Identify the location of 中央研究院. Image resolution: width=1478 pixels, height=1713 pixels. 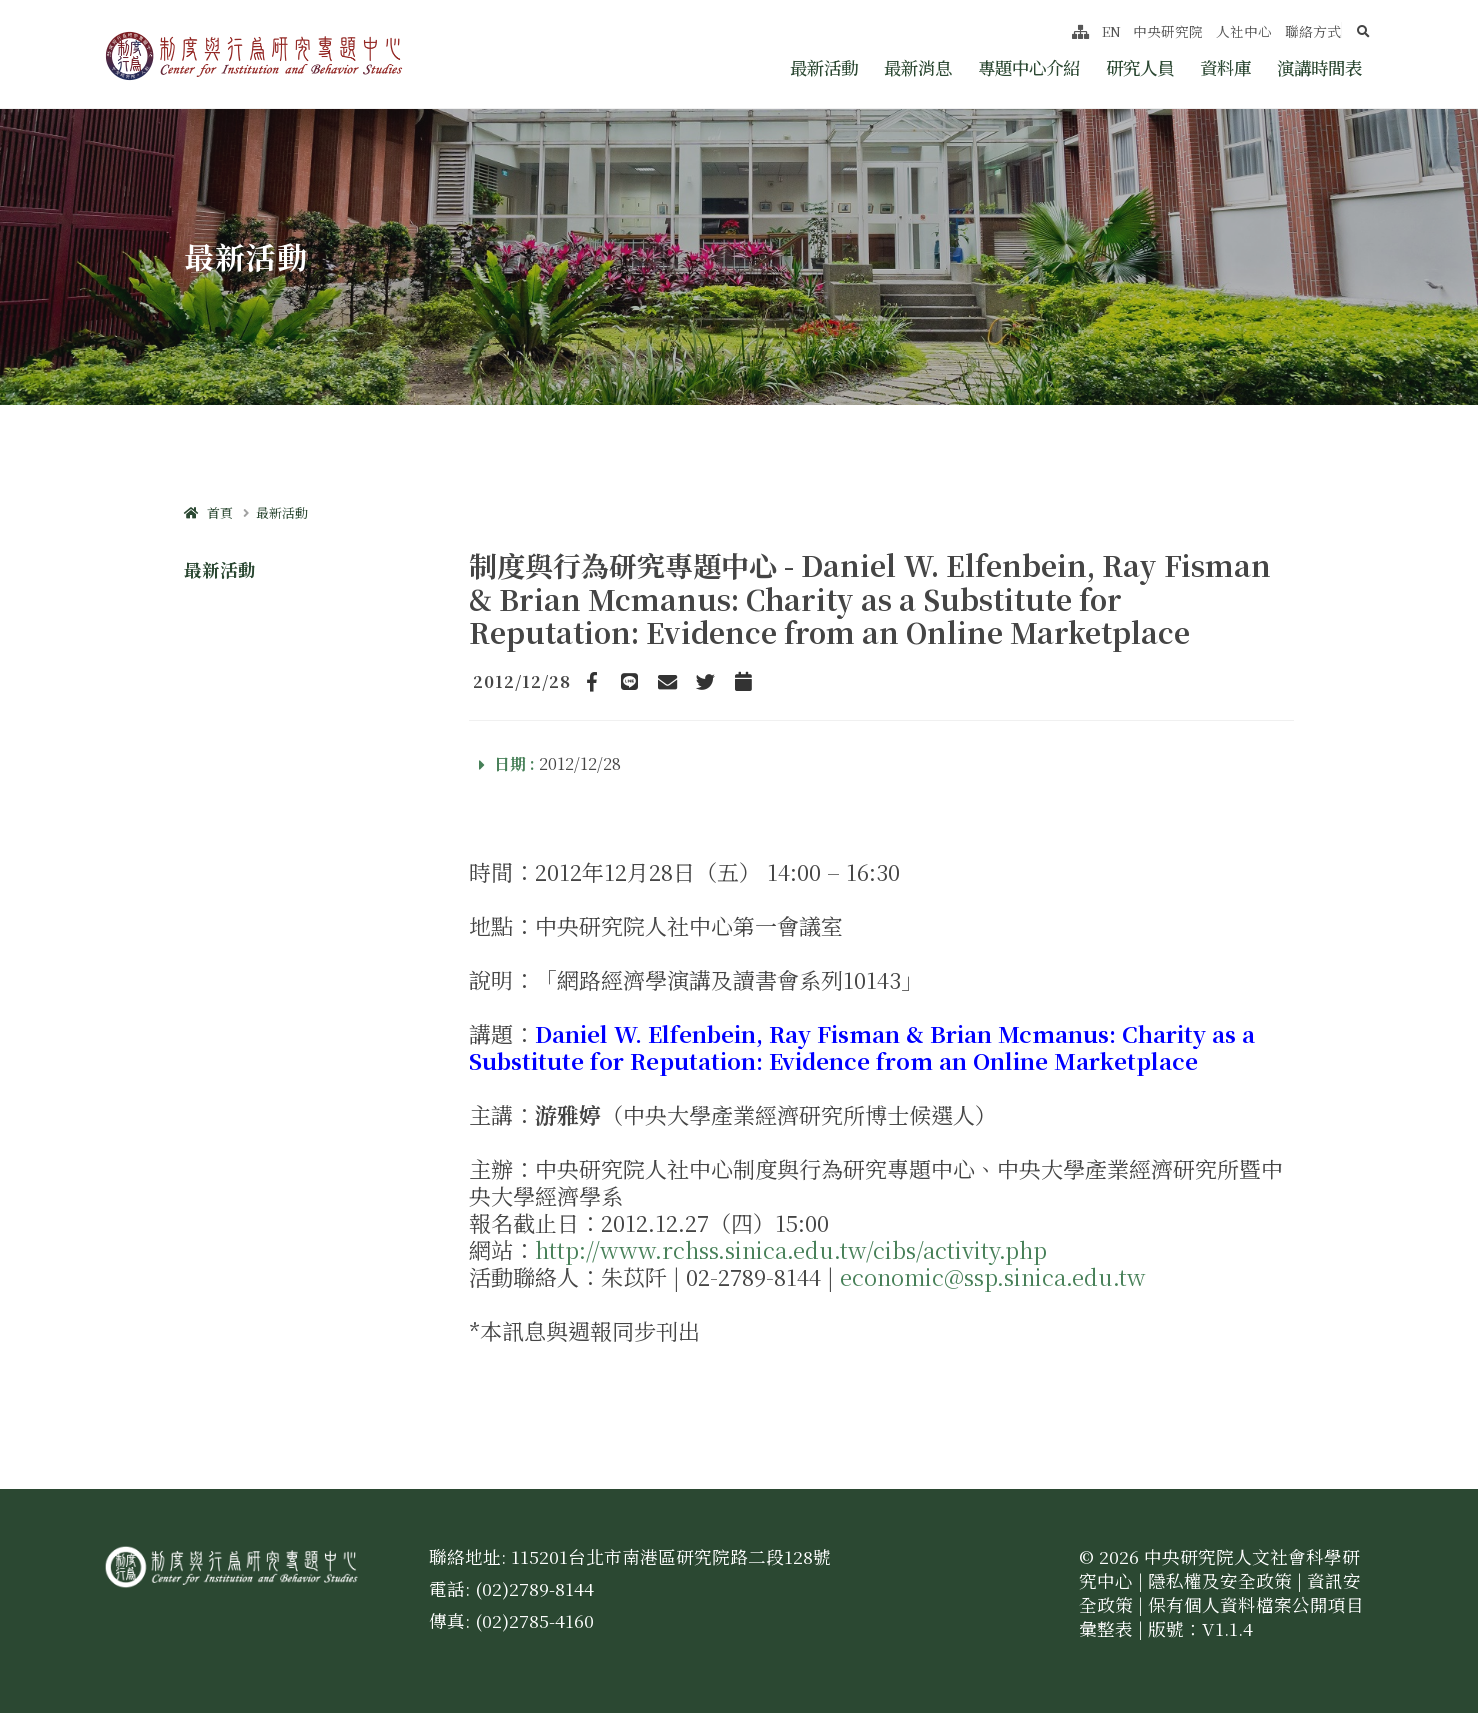
(1168, 31).